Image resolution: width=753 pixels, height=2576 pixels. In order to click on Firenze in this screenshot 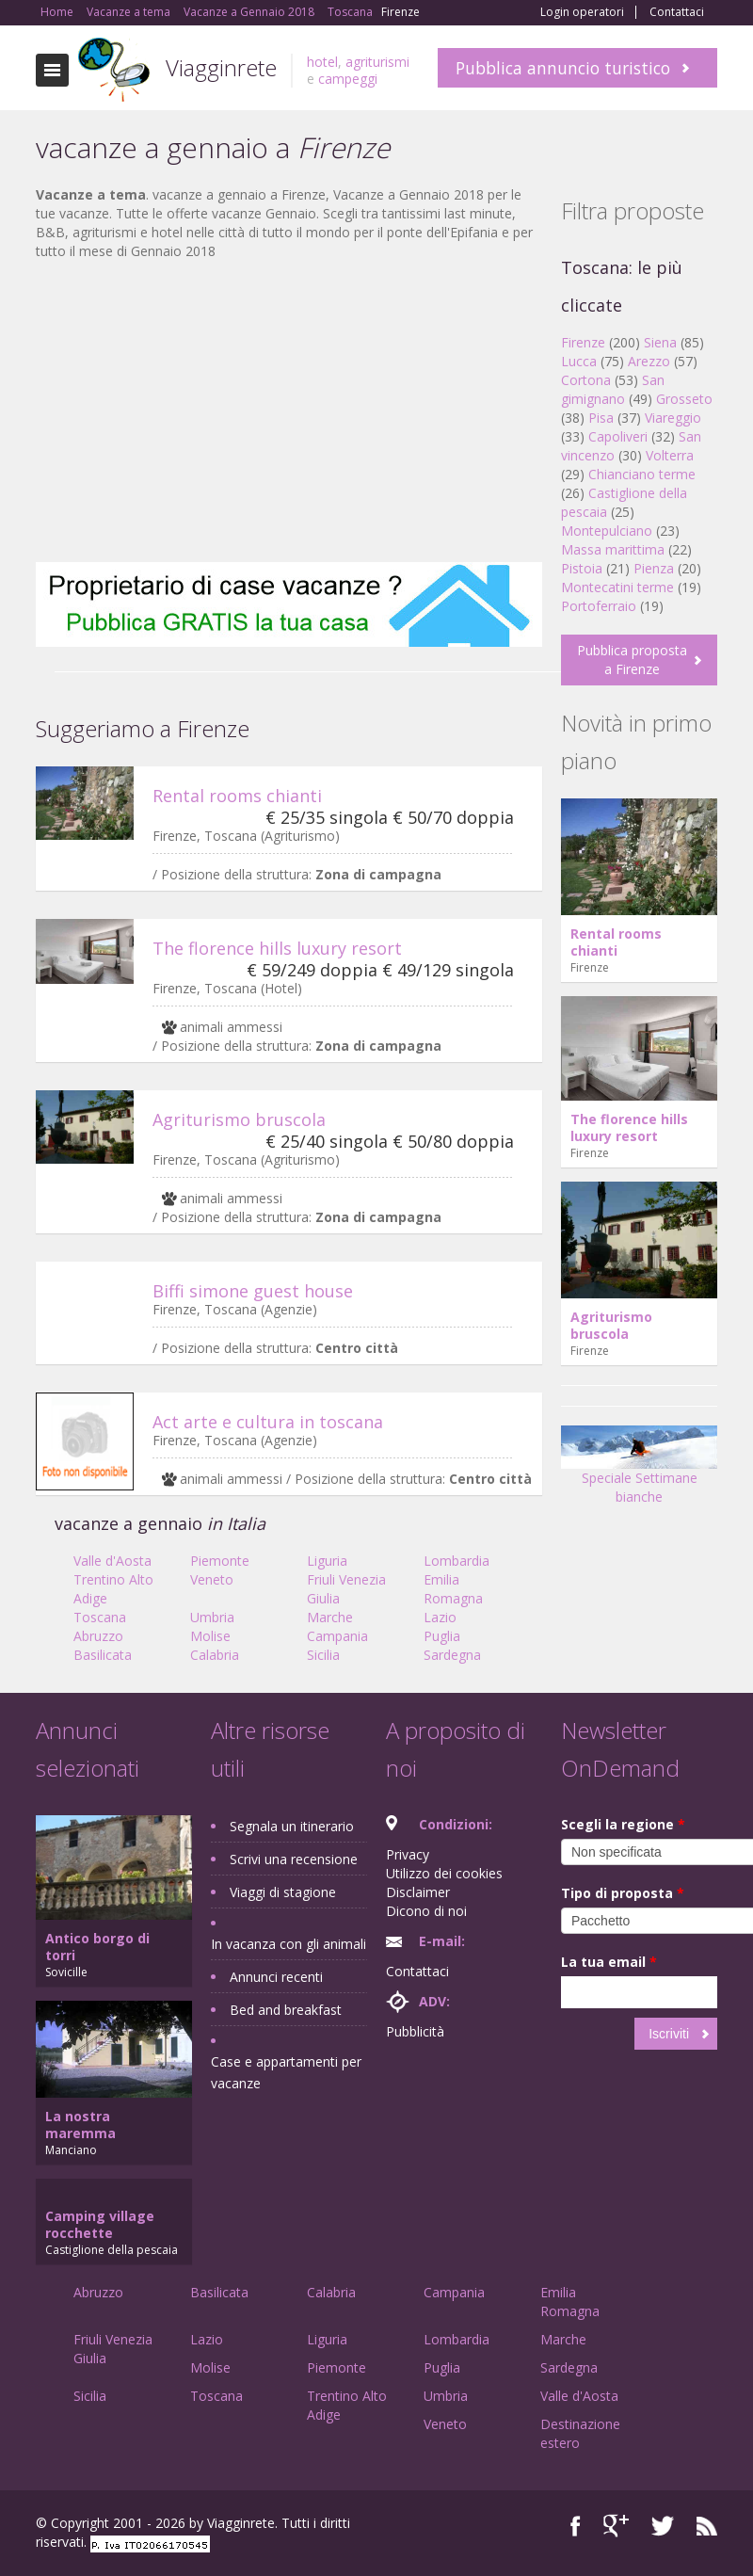, I will do `click(583, 342)`.